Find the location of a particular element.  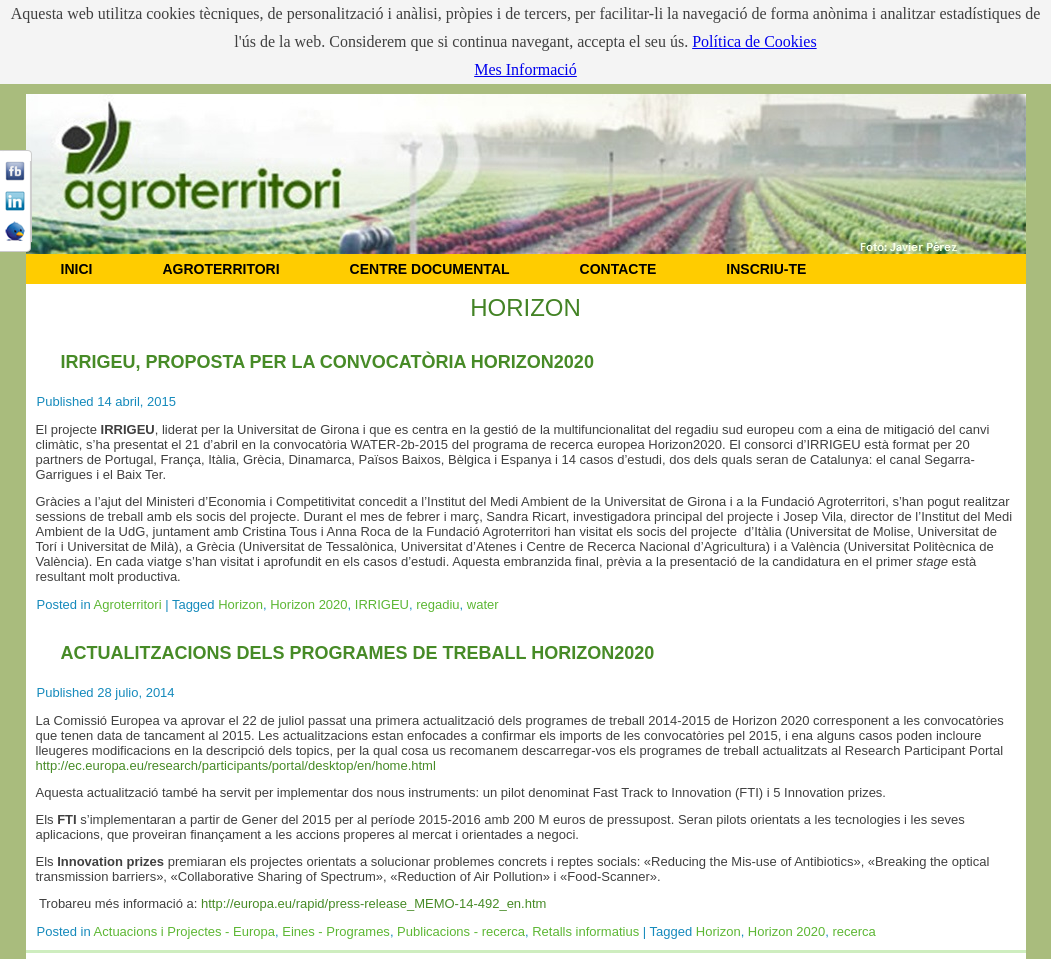

water is located at coordinates (483, 604).